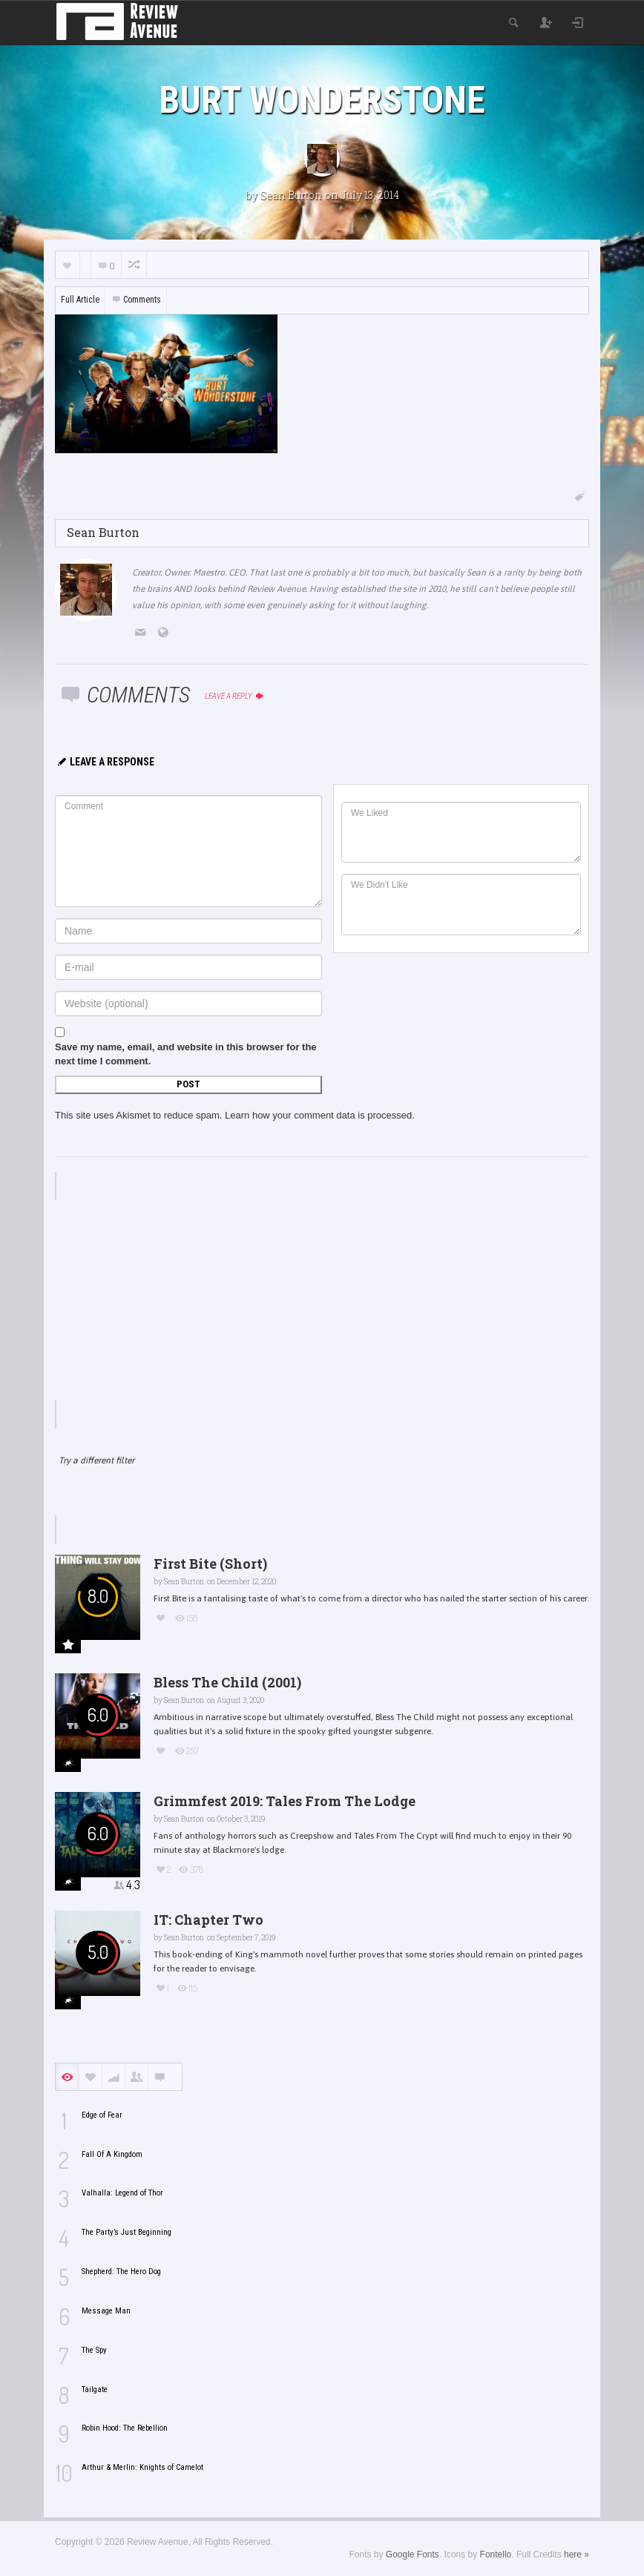 This screenshot has height=2576, width=644. What do you see at coordinates (412, 2554) in the screenshot?
I see `Google Fonts` at bounding box center [412, 2554].